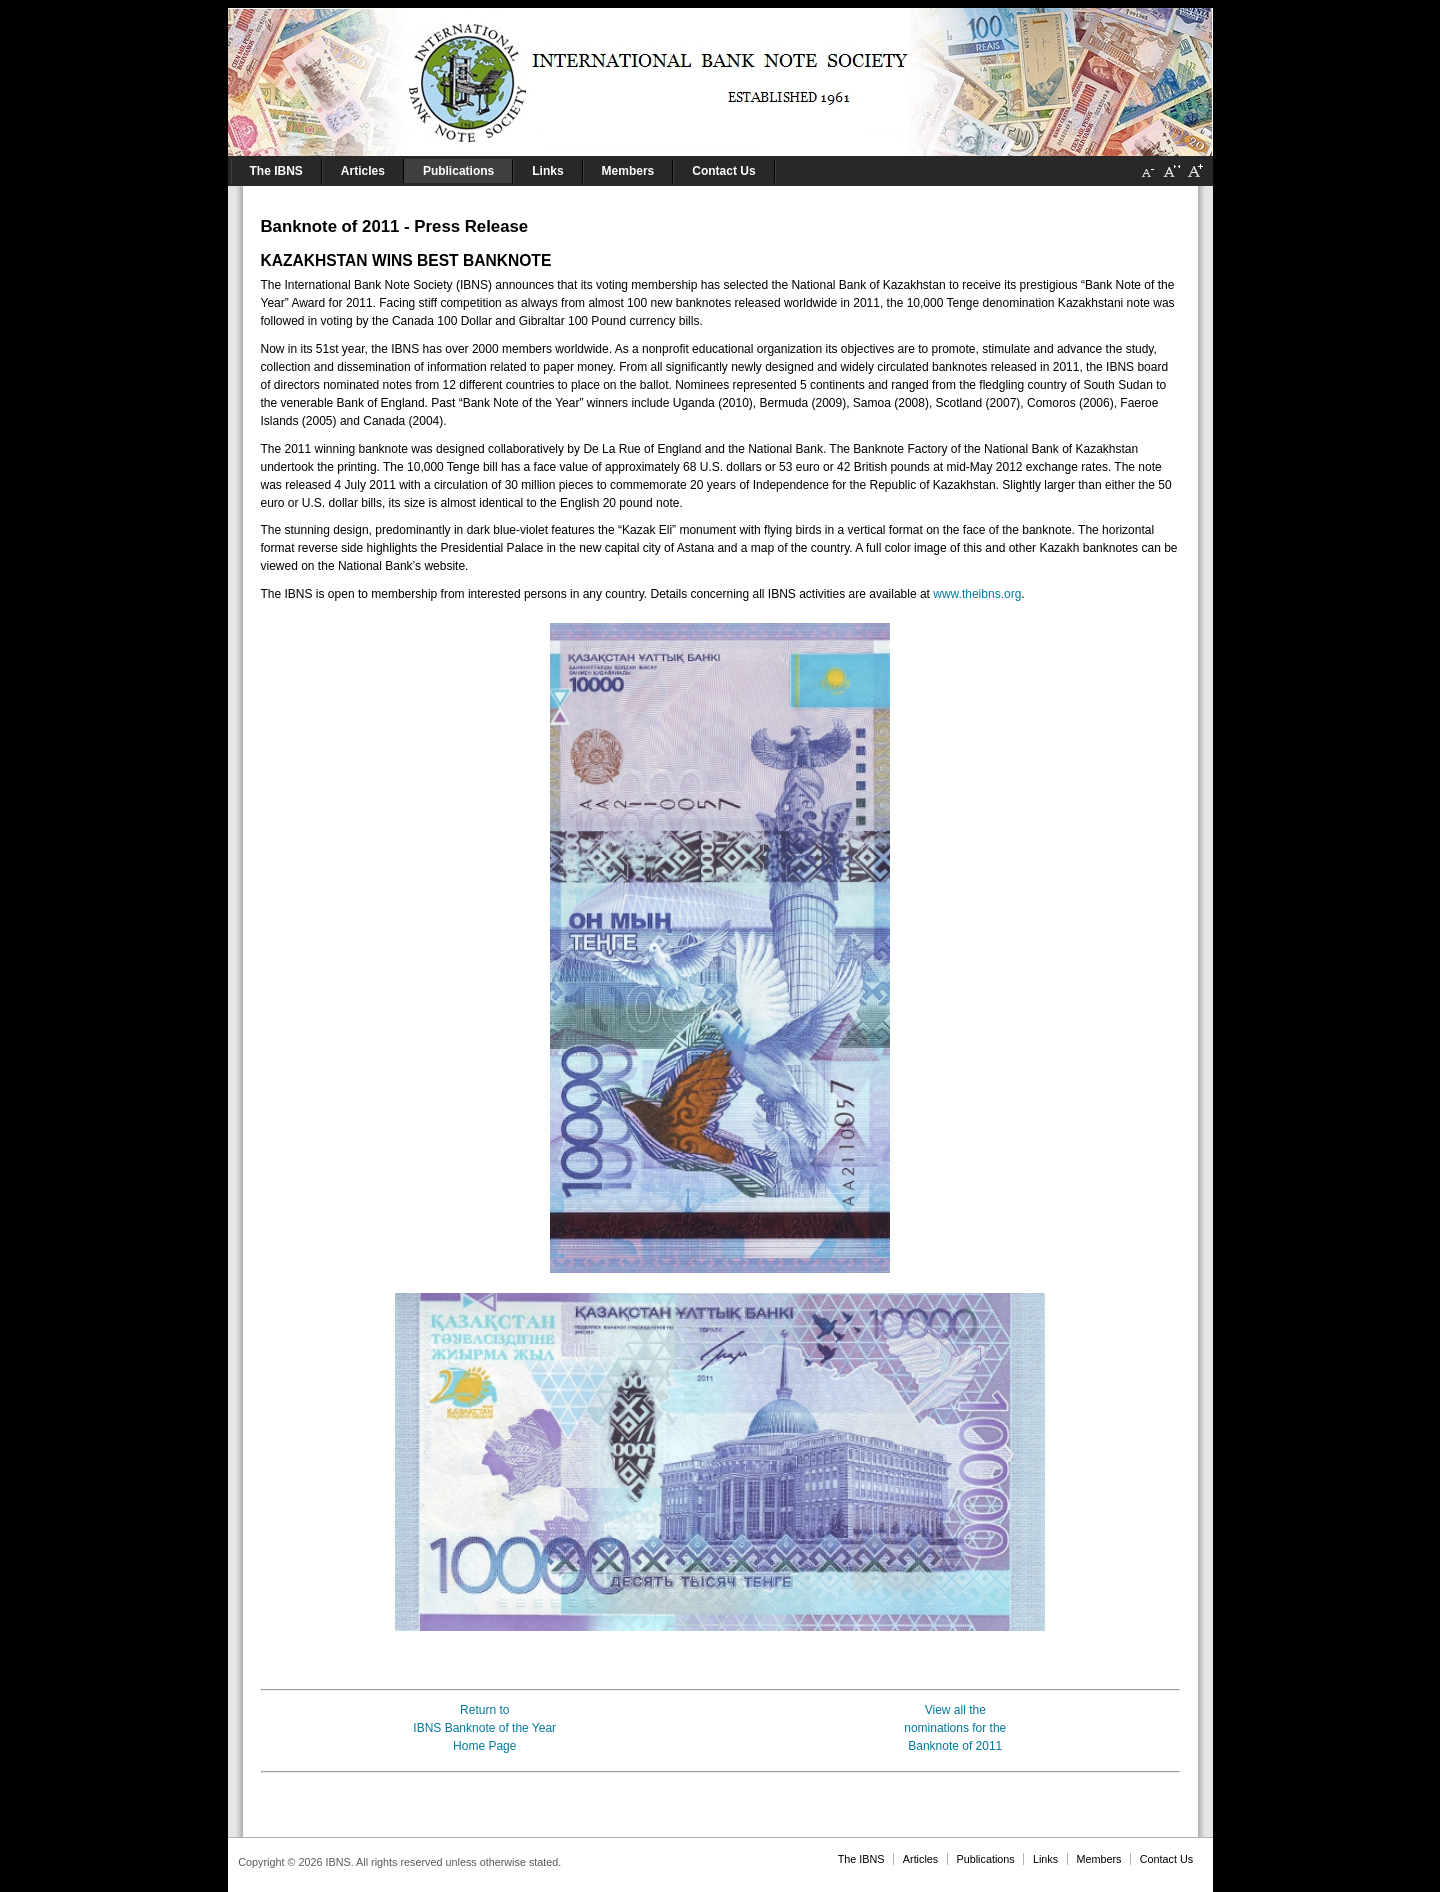  What do you see at coordinates (955, 1728) in the screenshot?
I see `View all thenominations for theBanknote of 2011` at bounding box center [955, 1728].